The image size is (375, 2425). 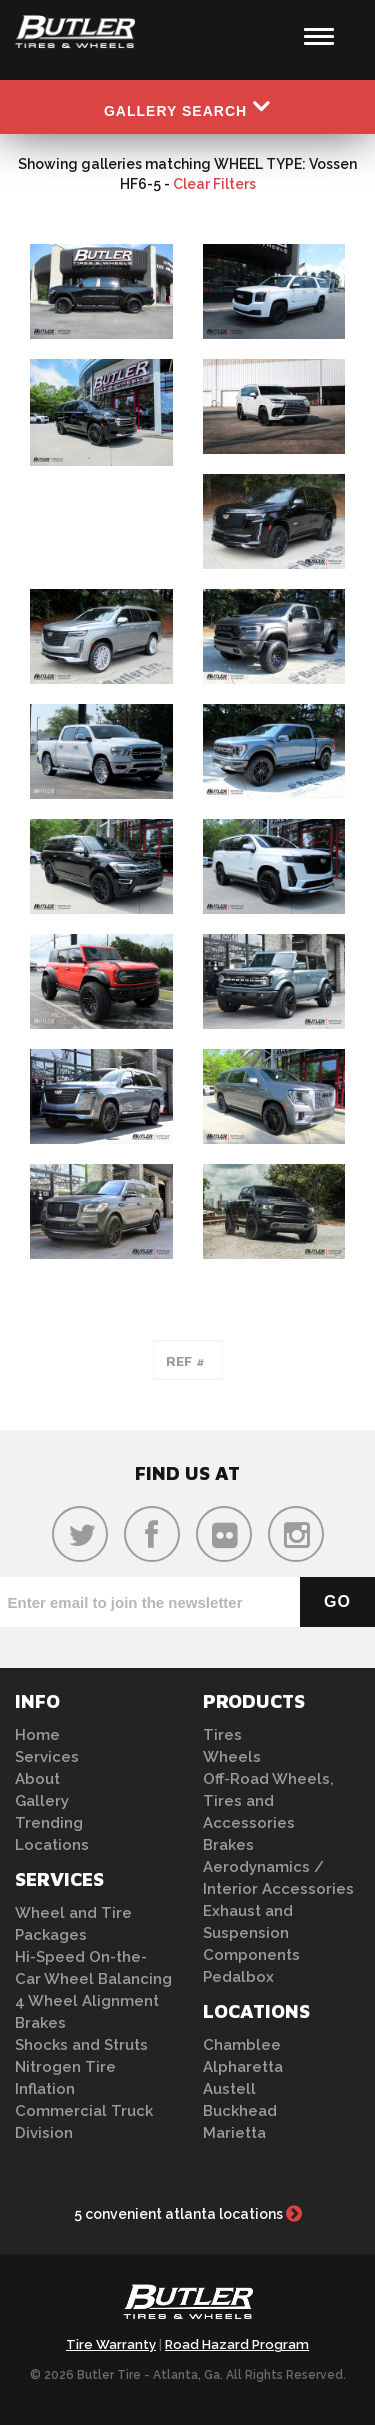 What do you see at coordinates (243, 2067) in the screenshot?
I see `Alpharetta` at bounding box center [243, 2067].